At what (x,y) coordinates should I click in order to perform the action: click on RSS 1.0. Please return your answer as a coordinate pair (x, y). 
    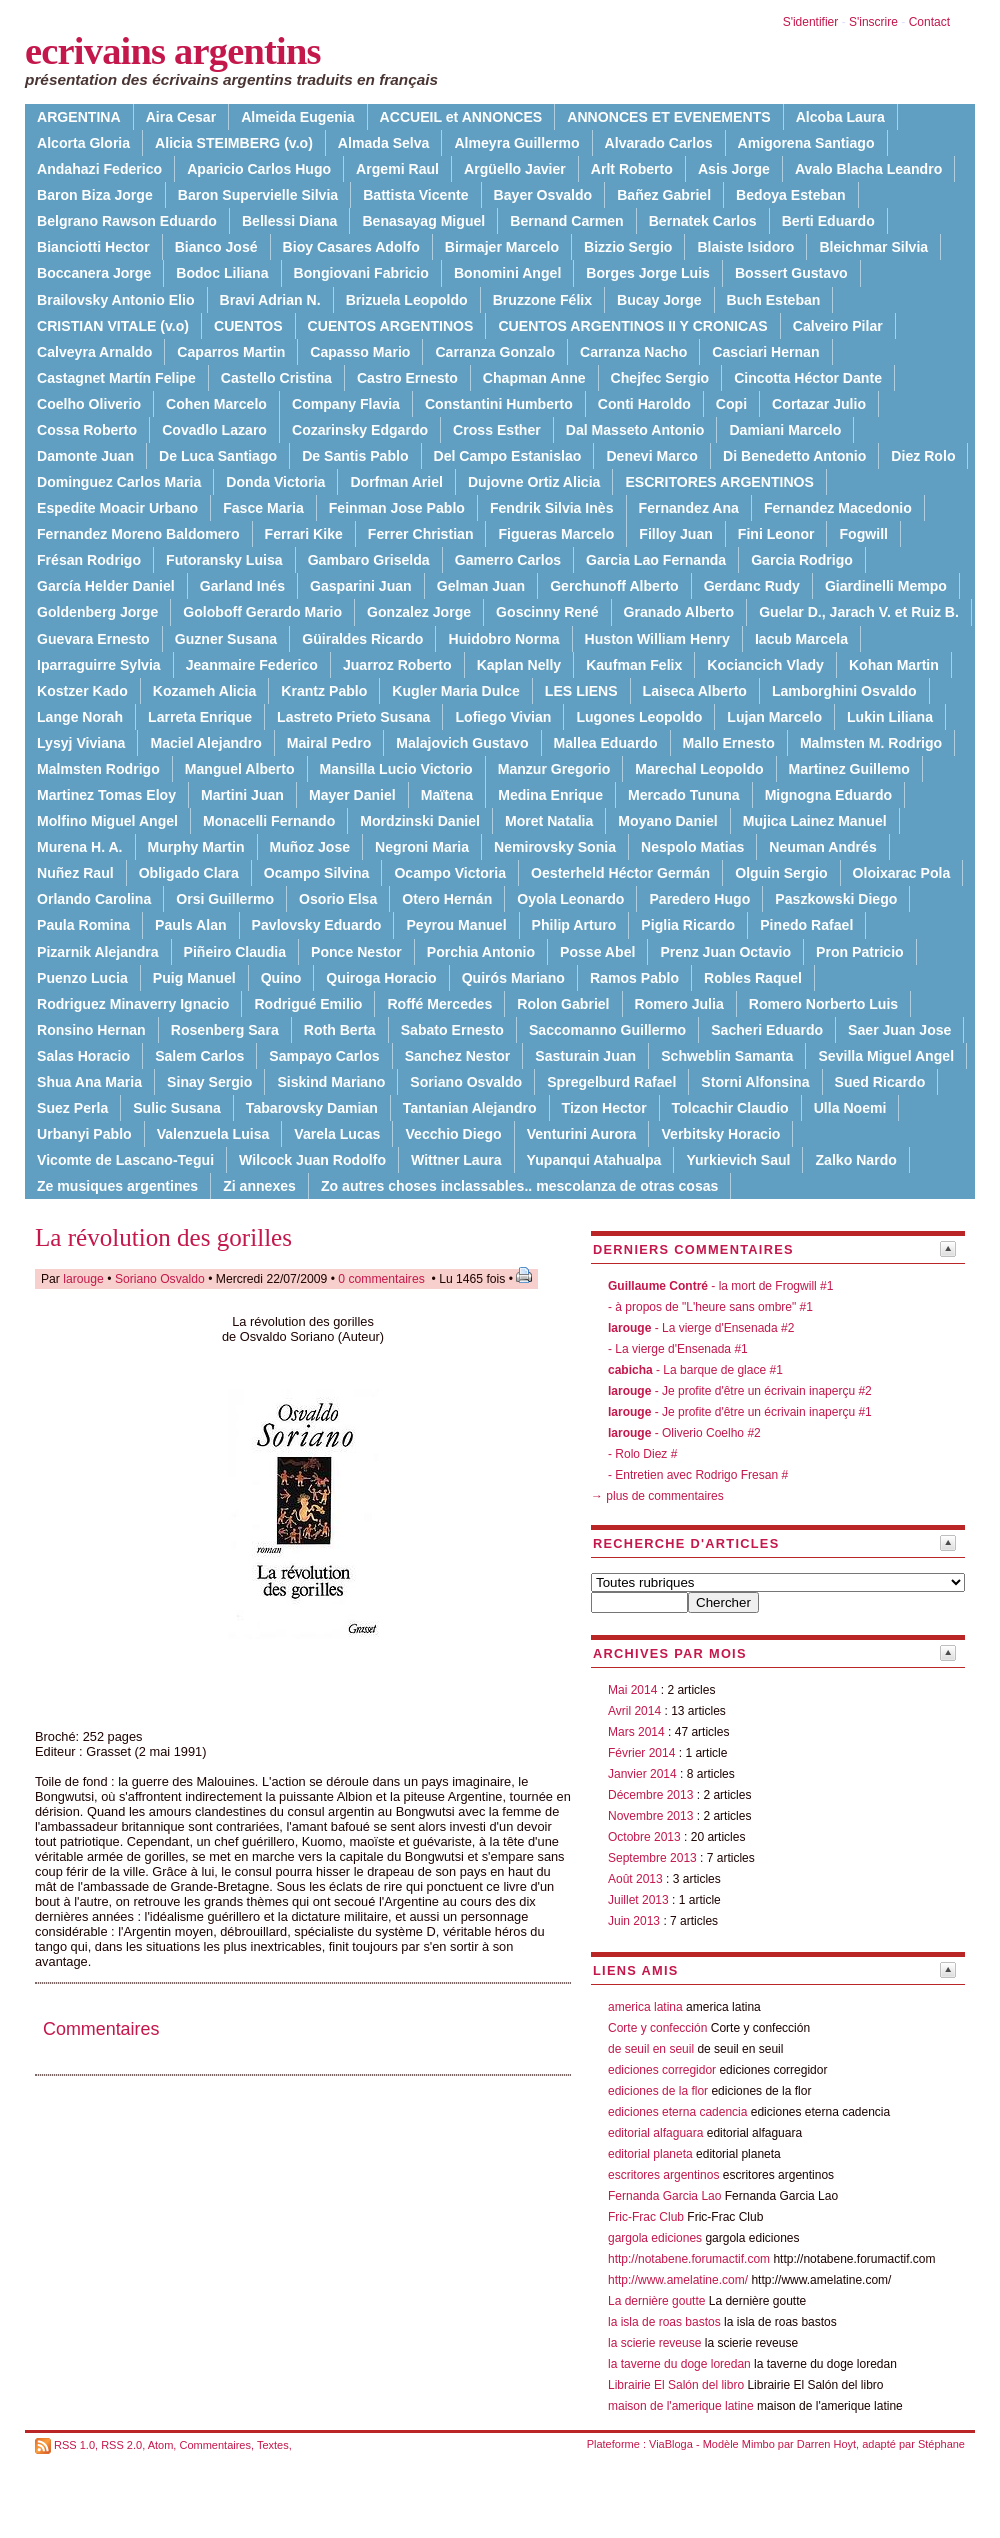
    Looking at the image, I should click on (74, 2445).